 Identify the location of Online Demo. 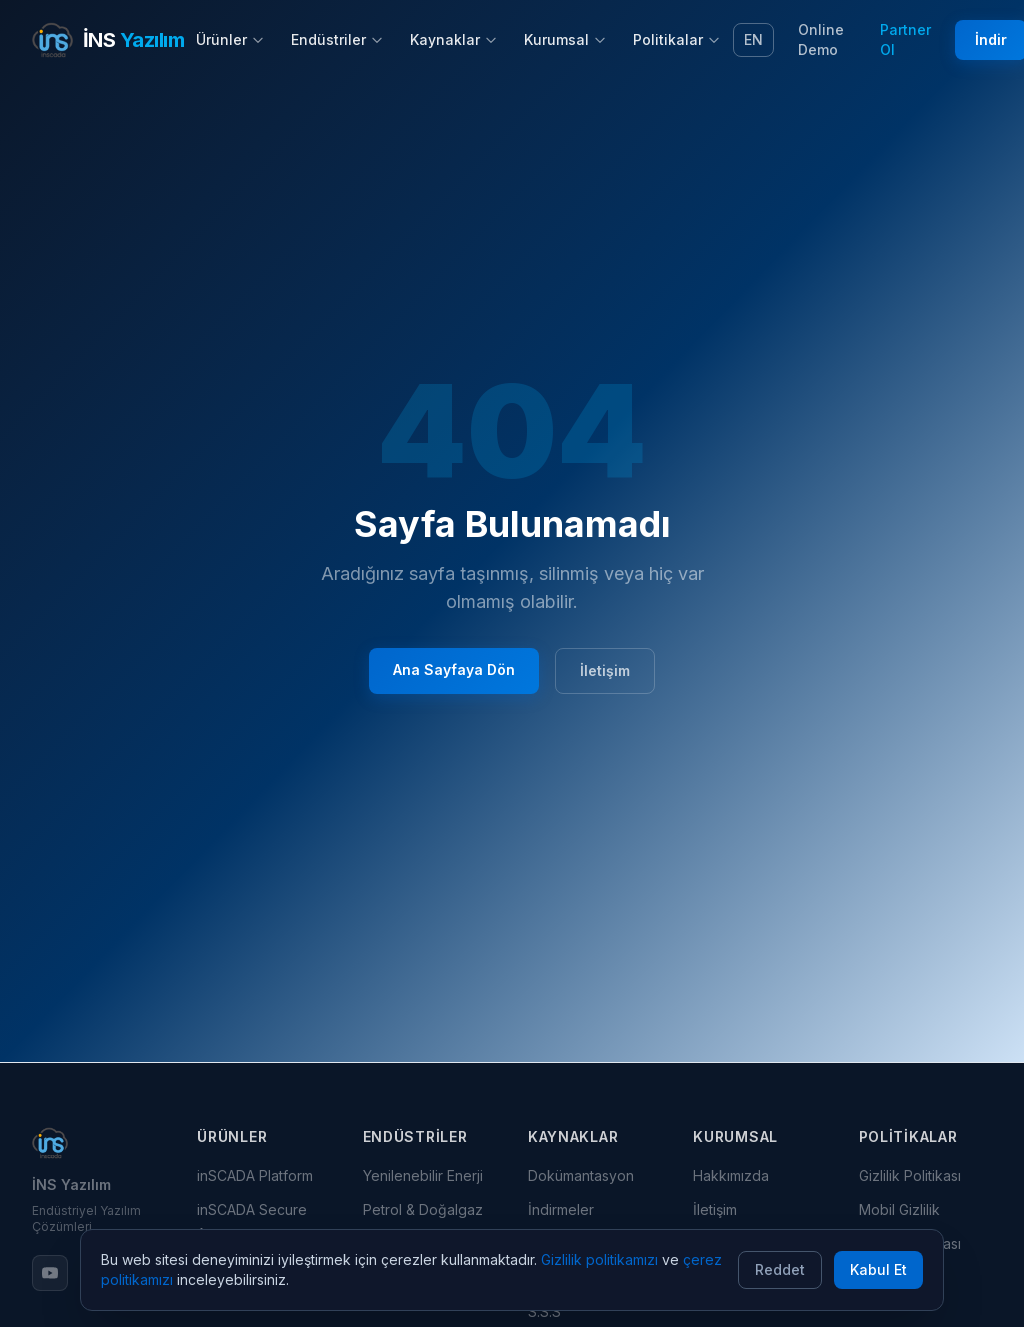
(821, 39).